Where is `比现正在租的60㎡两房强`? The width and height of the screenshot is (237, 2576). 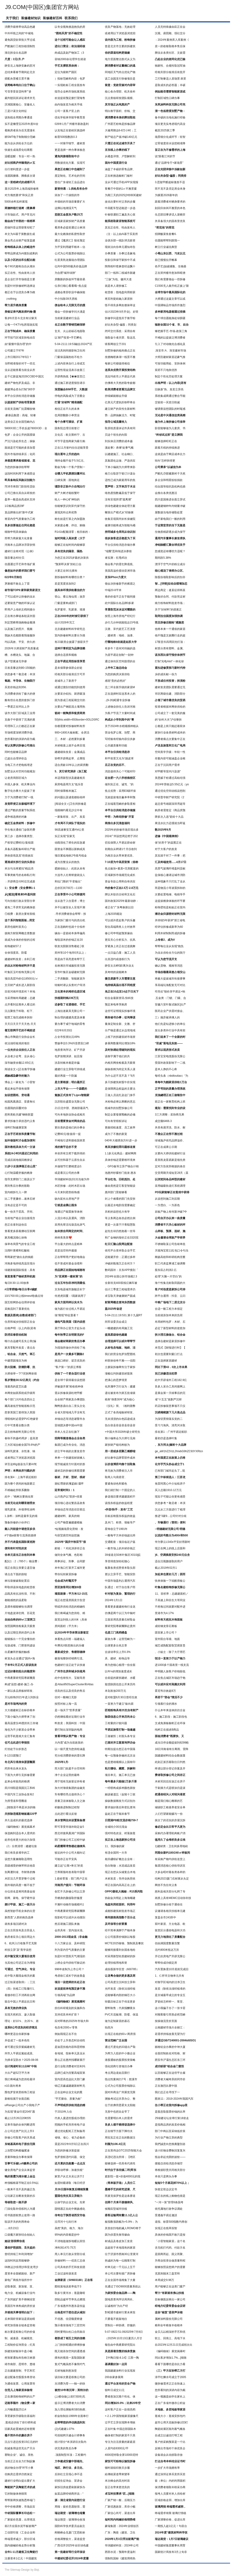
比现正在租的60㎡两房强 is located at coordinates (120, 2034).